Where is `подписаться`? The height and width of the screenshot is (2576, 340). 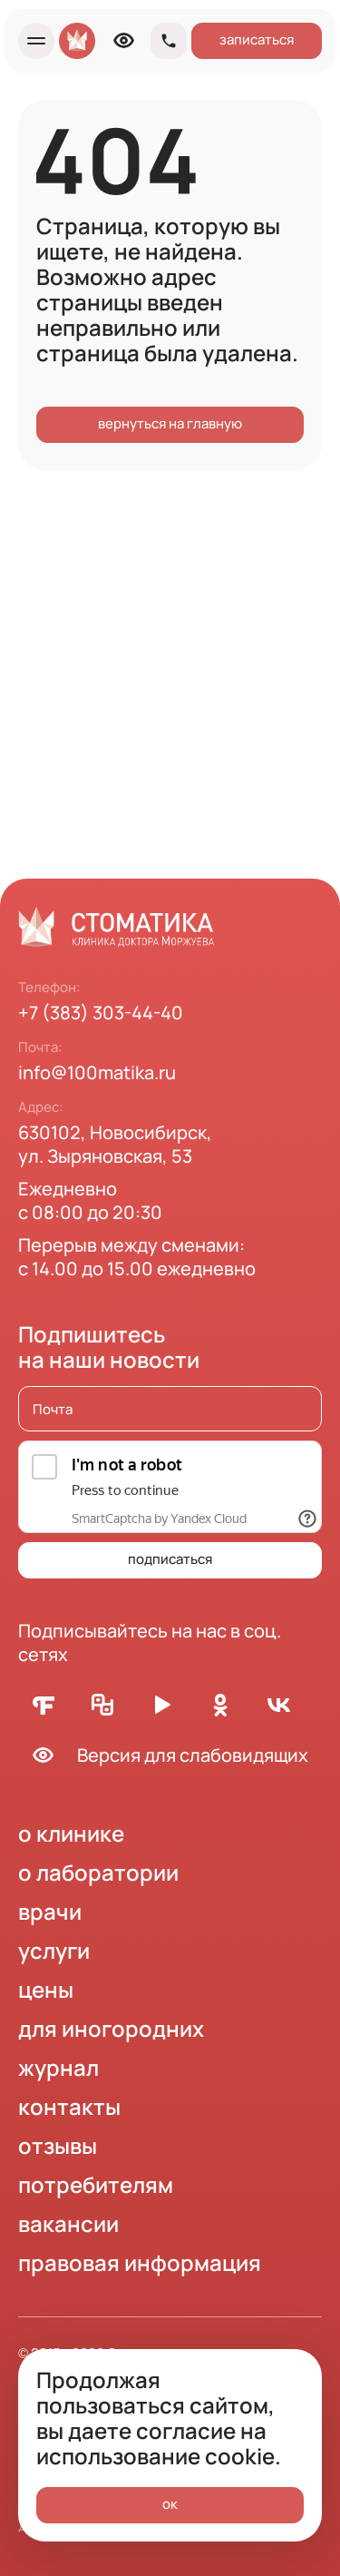
подписаться is located at coordinates (170, 1558).